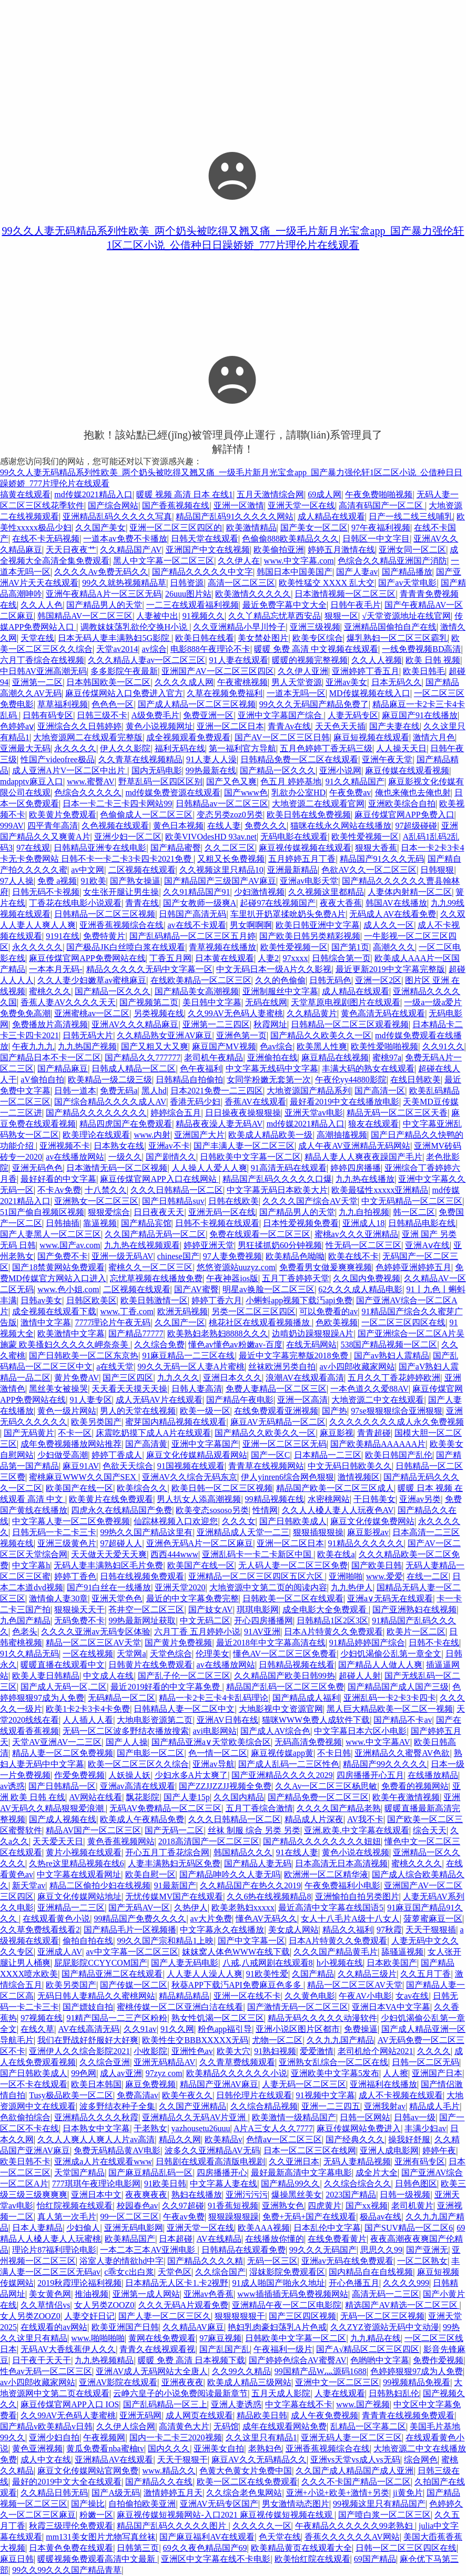 The height and width of the screenshot is (2576, 466). I want to click on 久久综合老色鬼网站, so click(244, 2492).